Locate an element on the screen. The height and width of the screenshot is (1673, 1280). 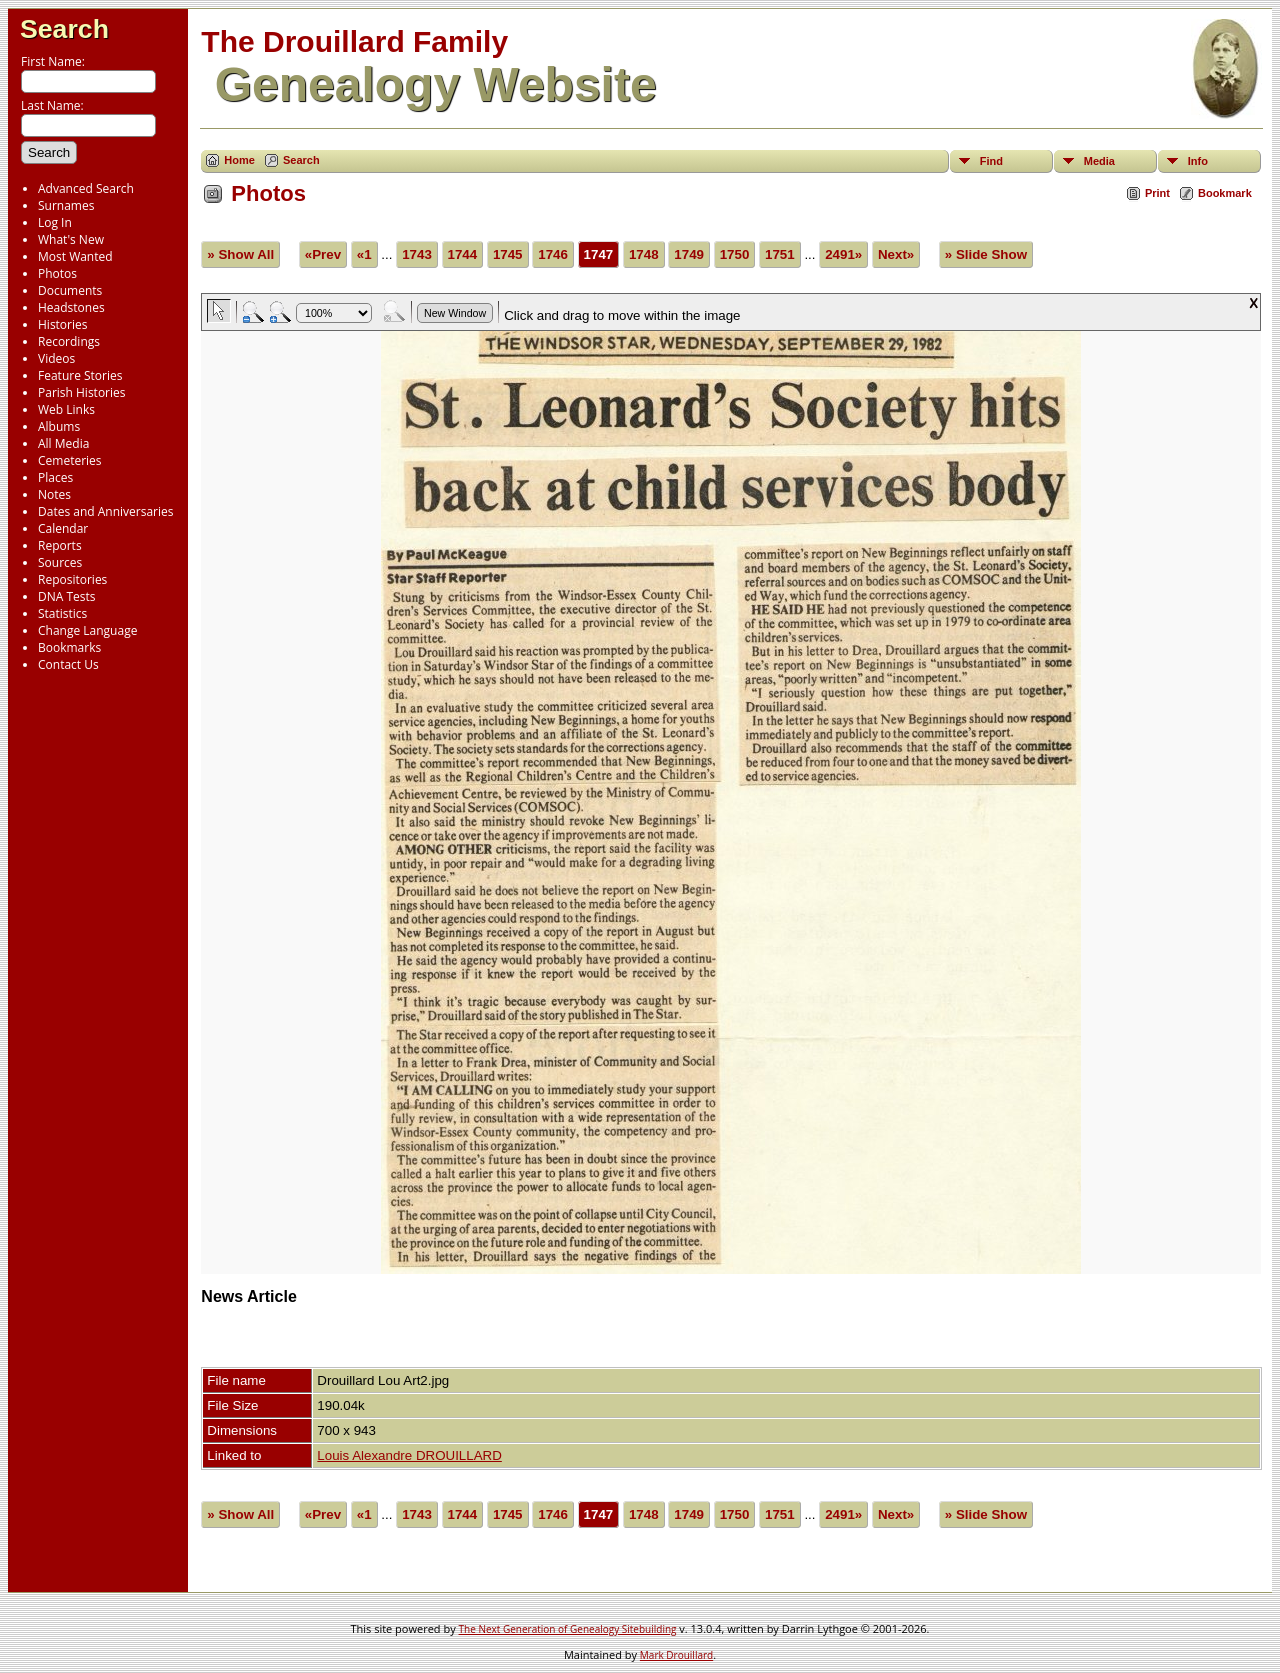
«1 is located at coordinates (364, 254).